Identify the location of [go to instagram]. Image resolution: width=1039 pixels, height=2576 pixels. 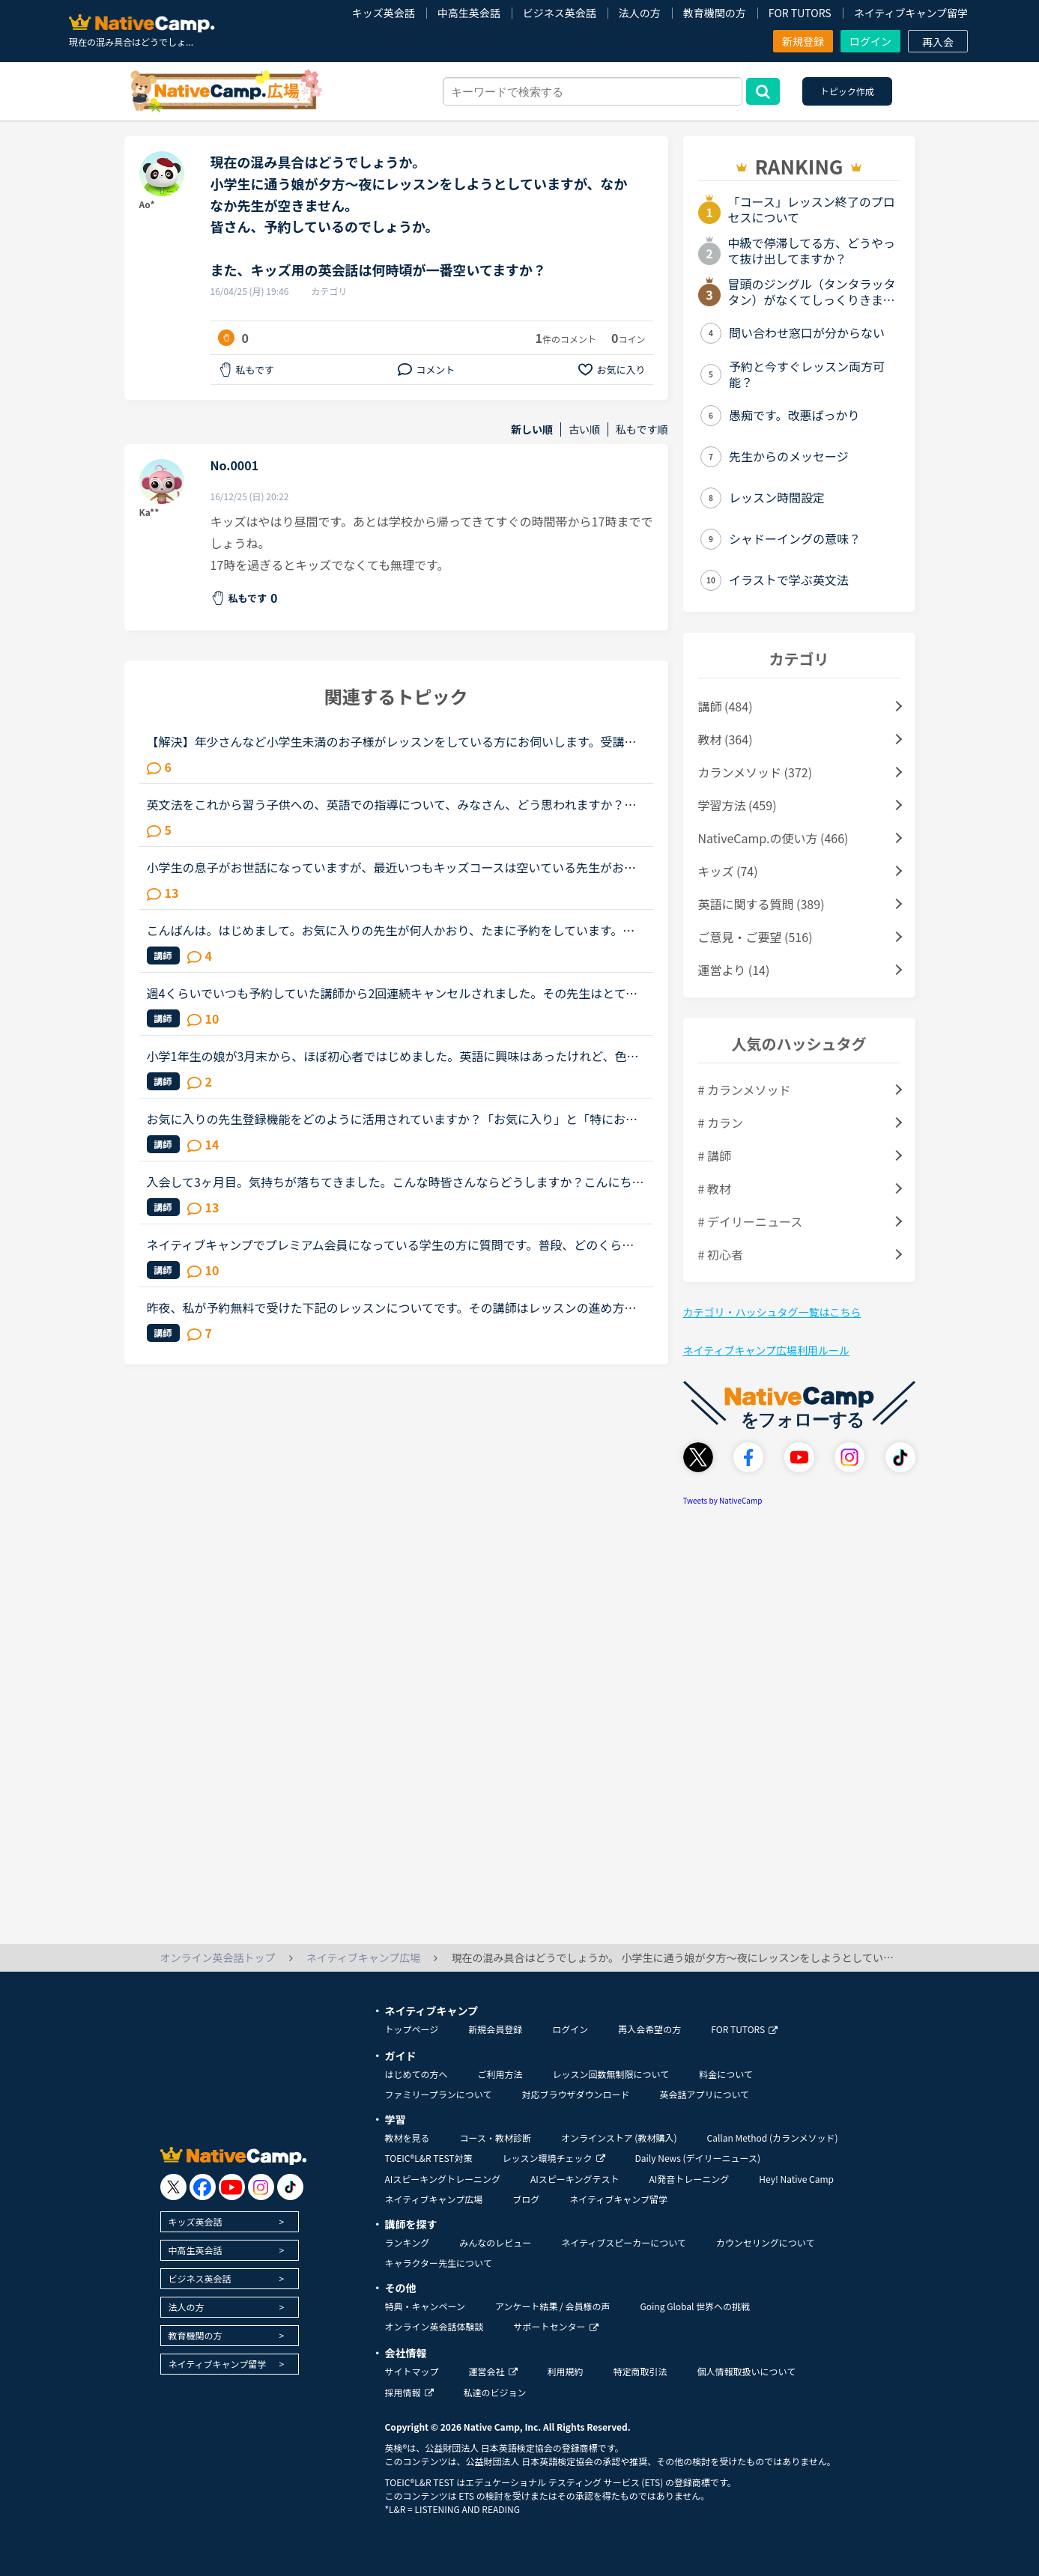
(261, 2187).